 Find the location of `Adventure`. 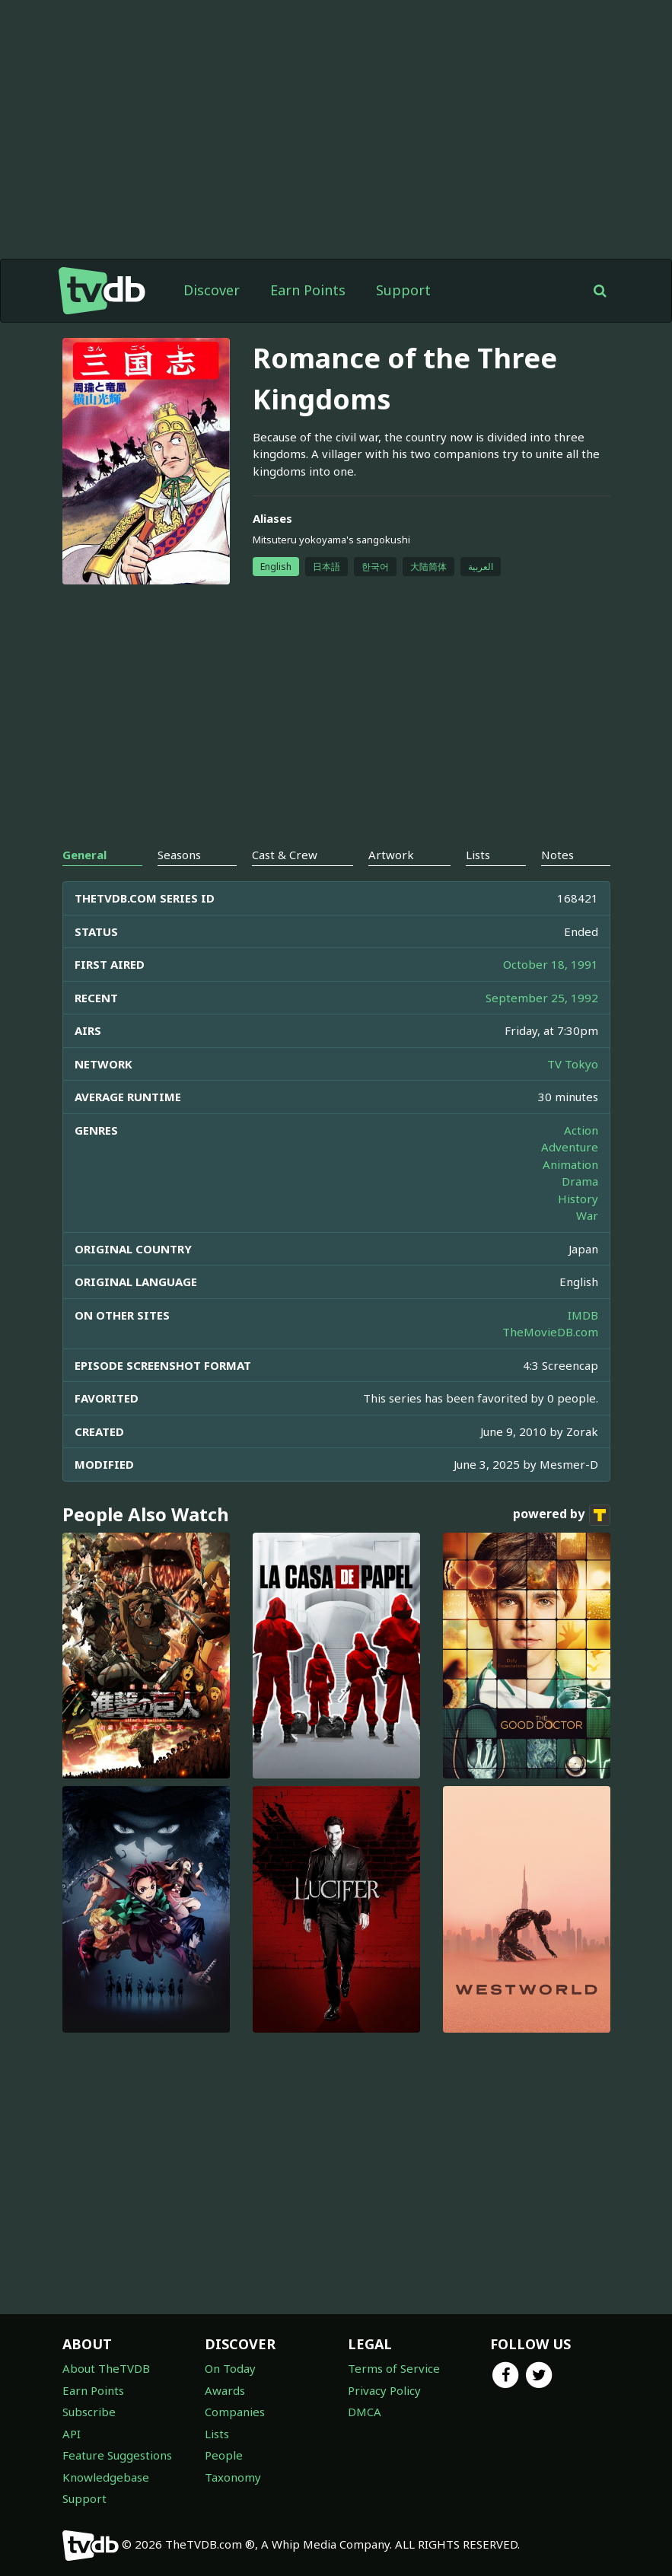

Adventure is located at coordinates (569, 1146).